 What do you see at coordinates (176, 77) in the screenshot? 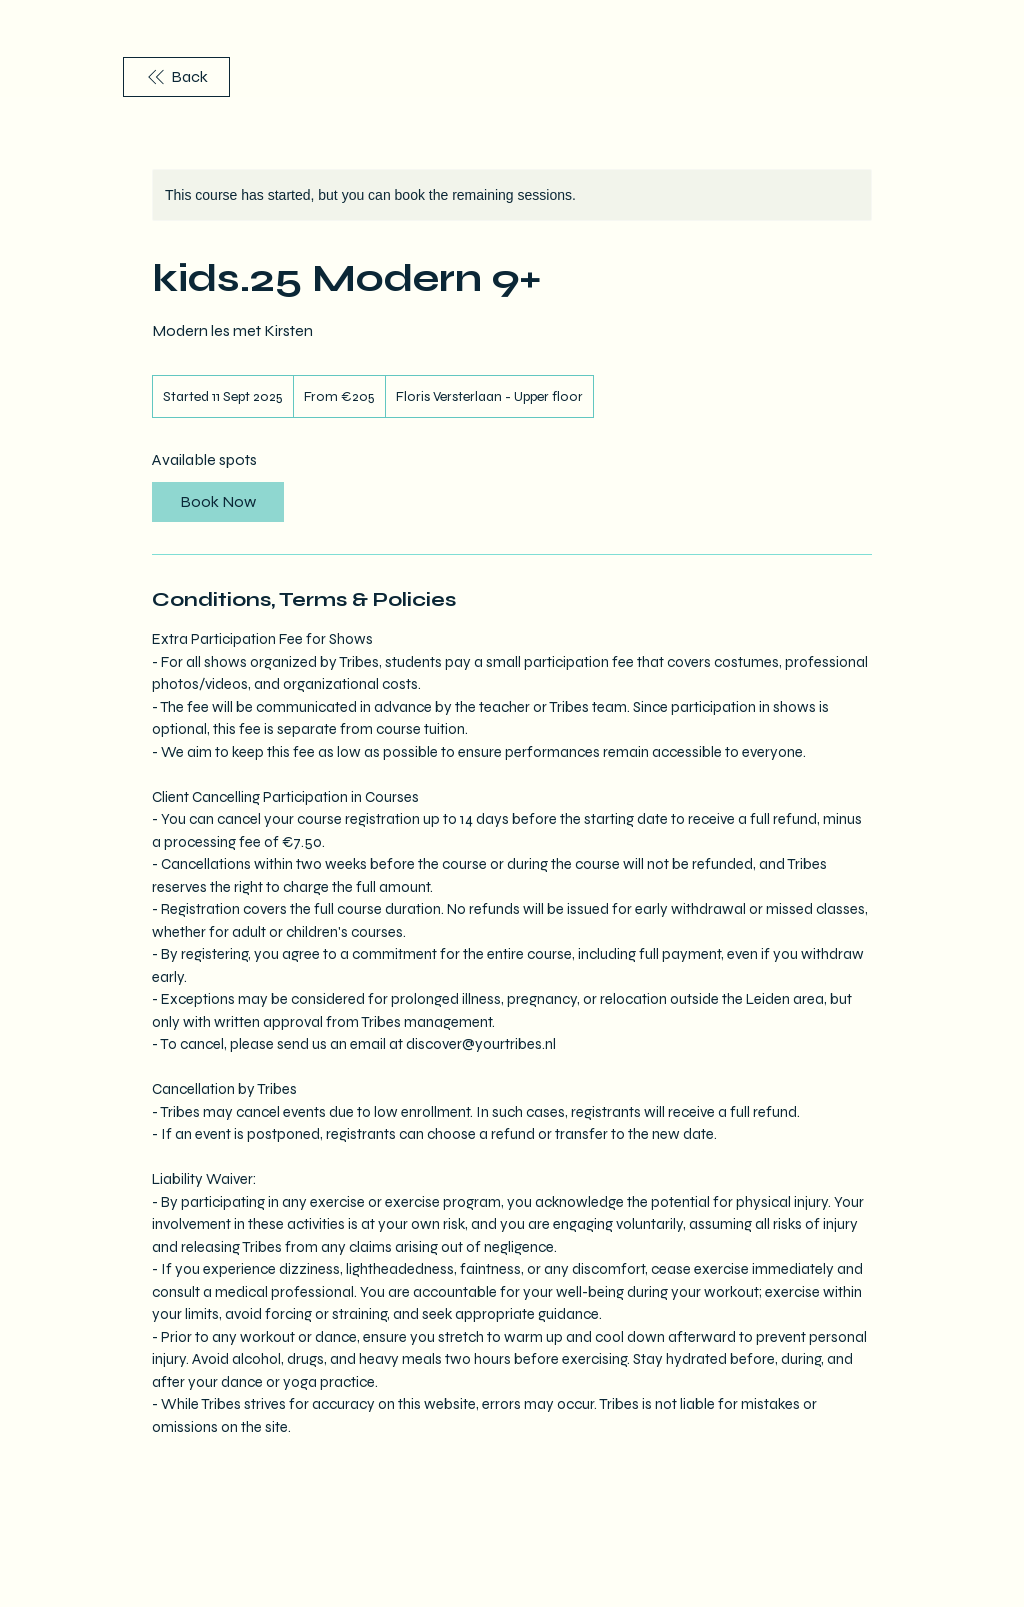
I see `[Back]` at bounding box center [176, 77].